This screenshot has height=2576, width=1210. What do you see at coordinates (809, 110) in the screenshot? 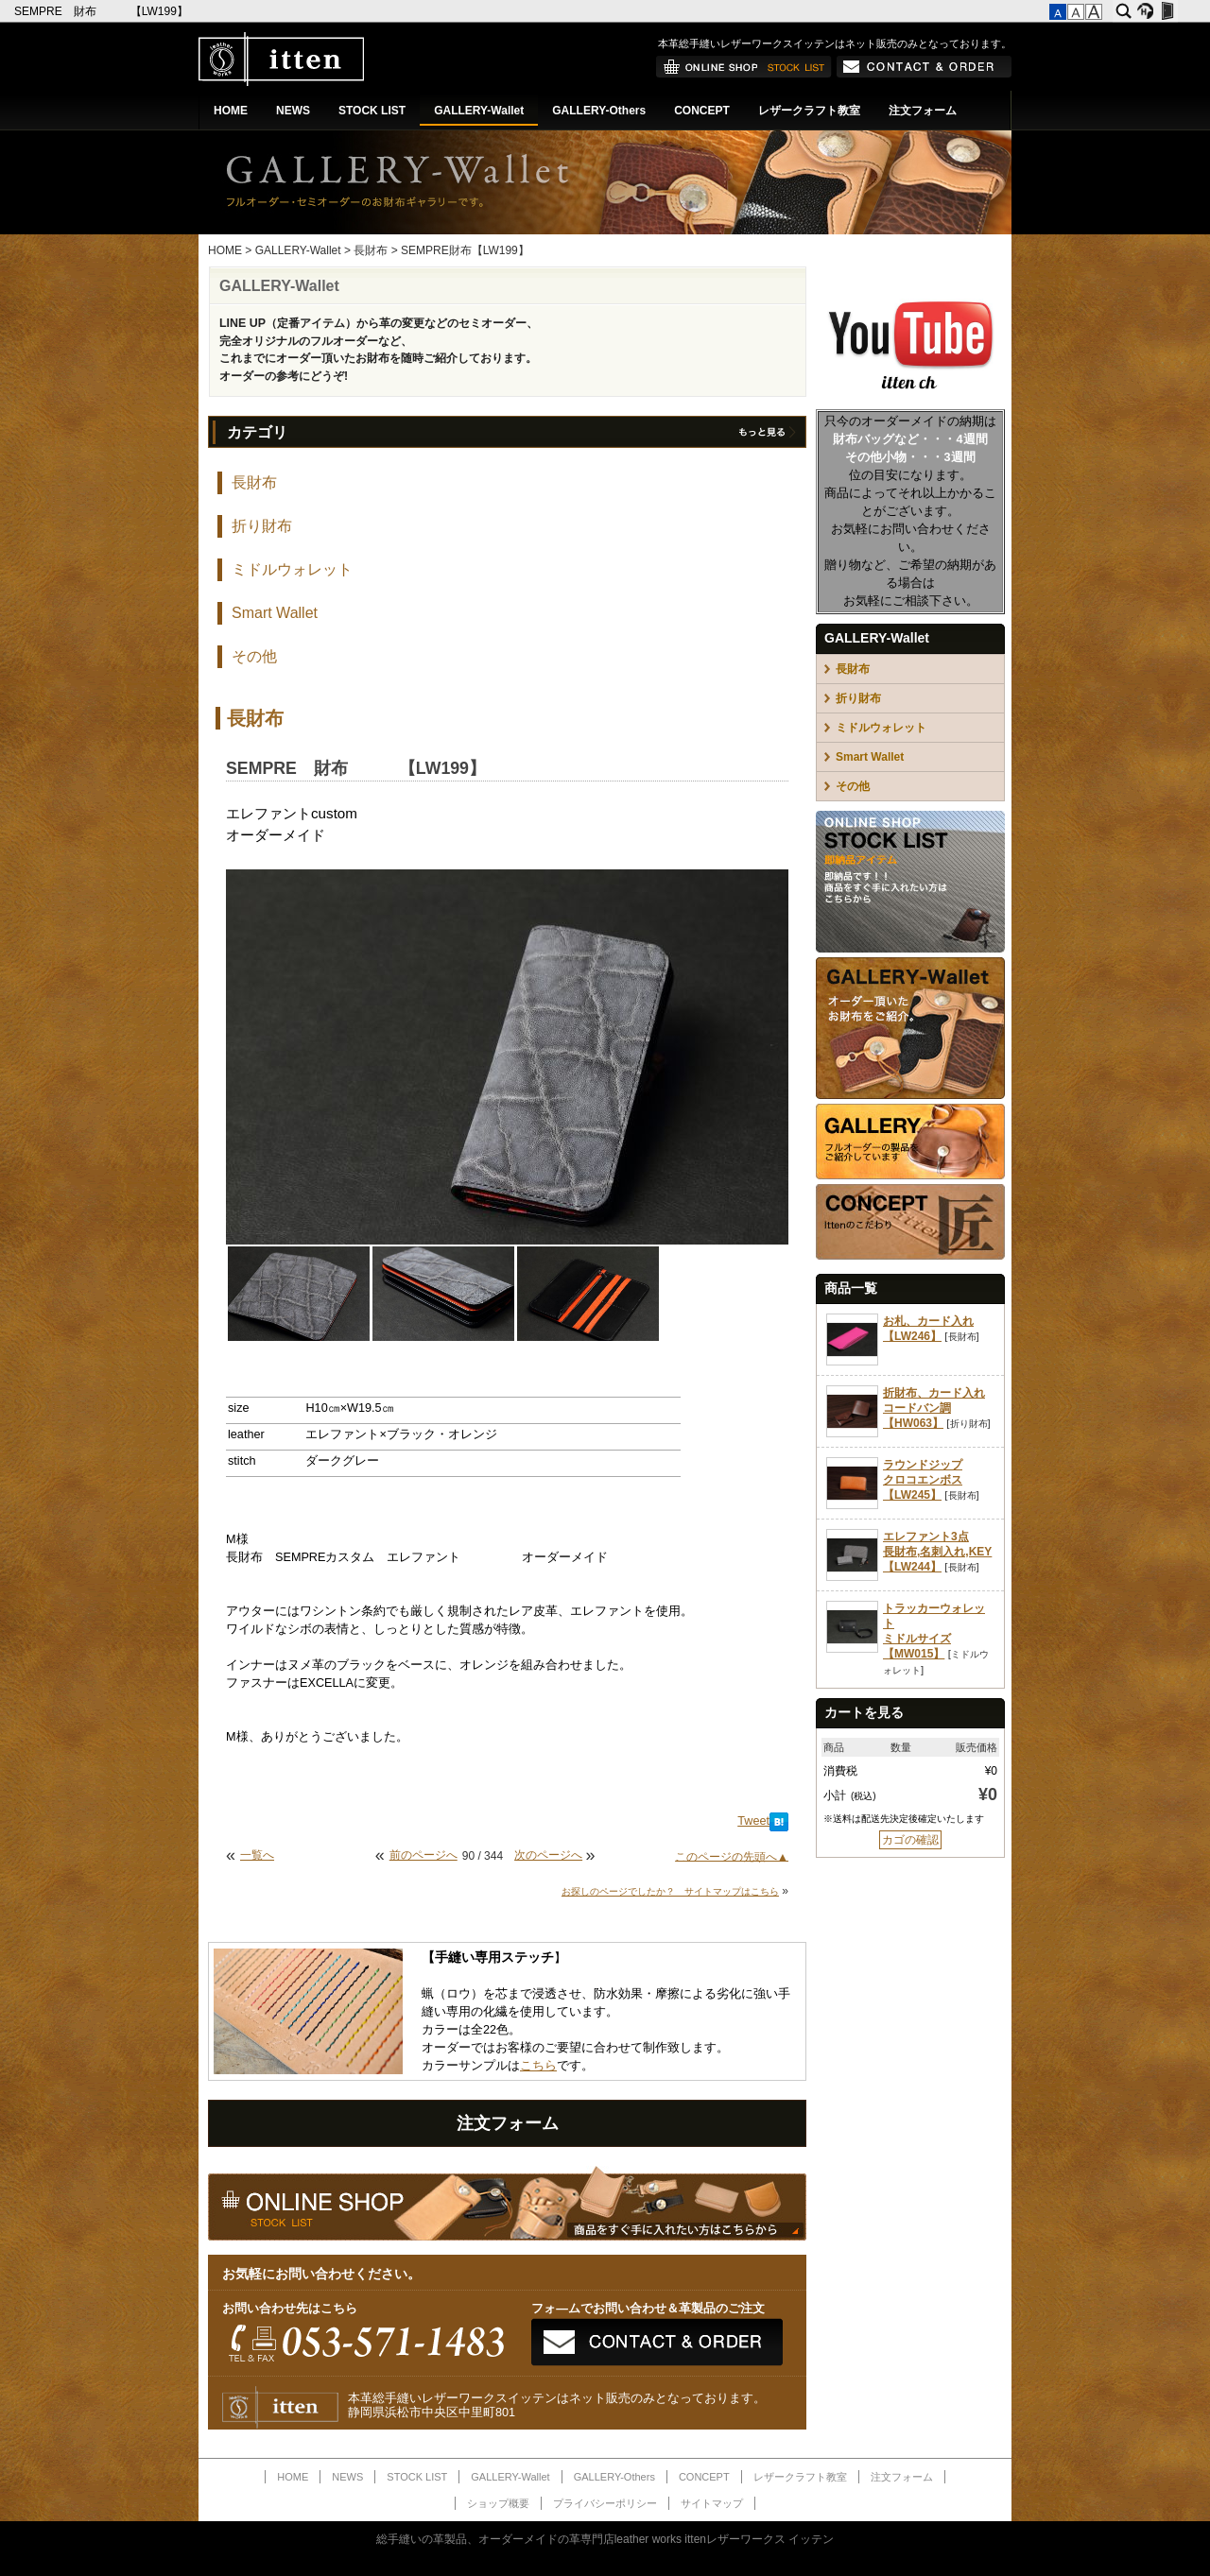
I see `レザークラフト教室` at bounding box center [809, 110].